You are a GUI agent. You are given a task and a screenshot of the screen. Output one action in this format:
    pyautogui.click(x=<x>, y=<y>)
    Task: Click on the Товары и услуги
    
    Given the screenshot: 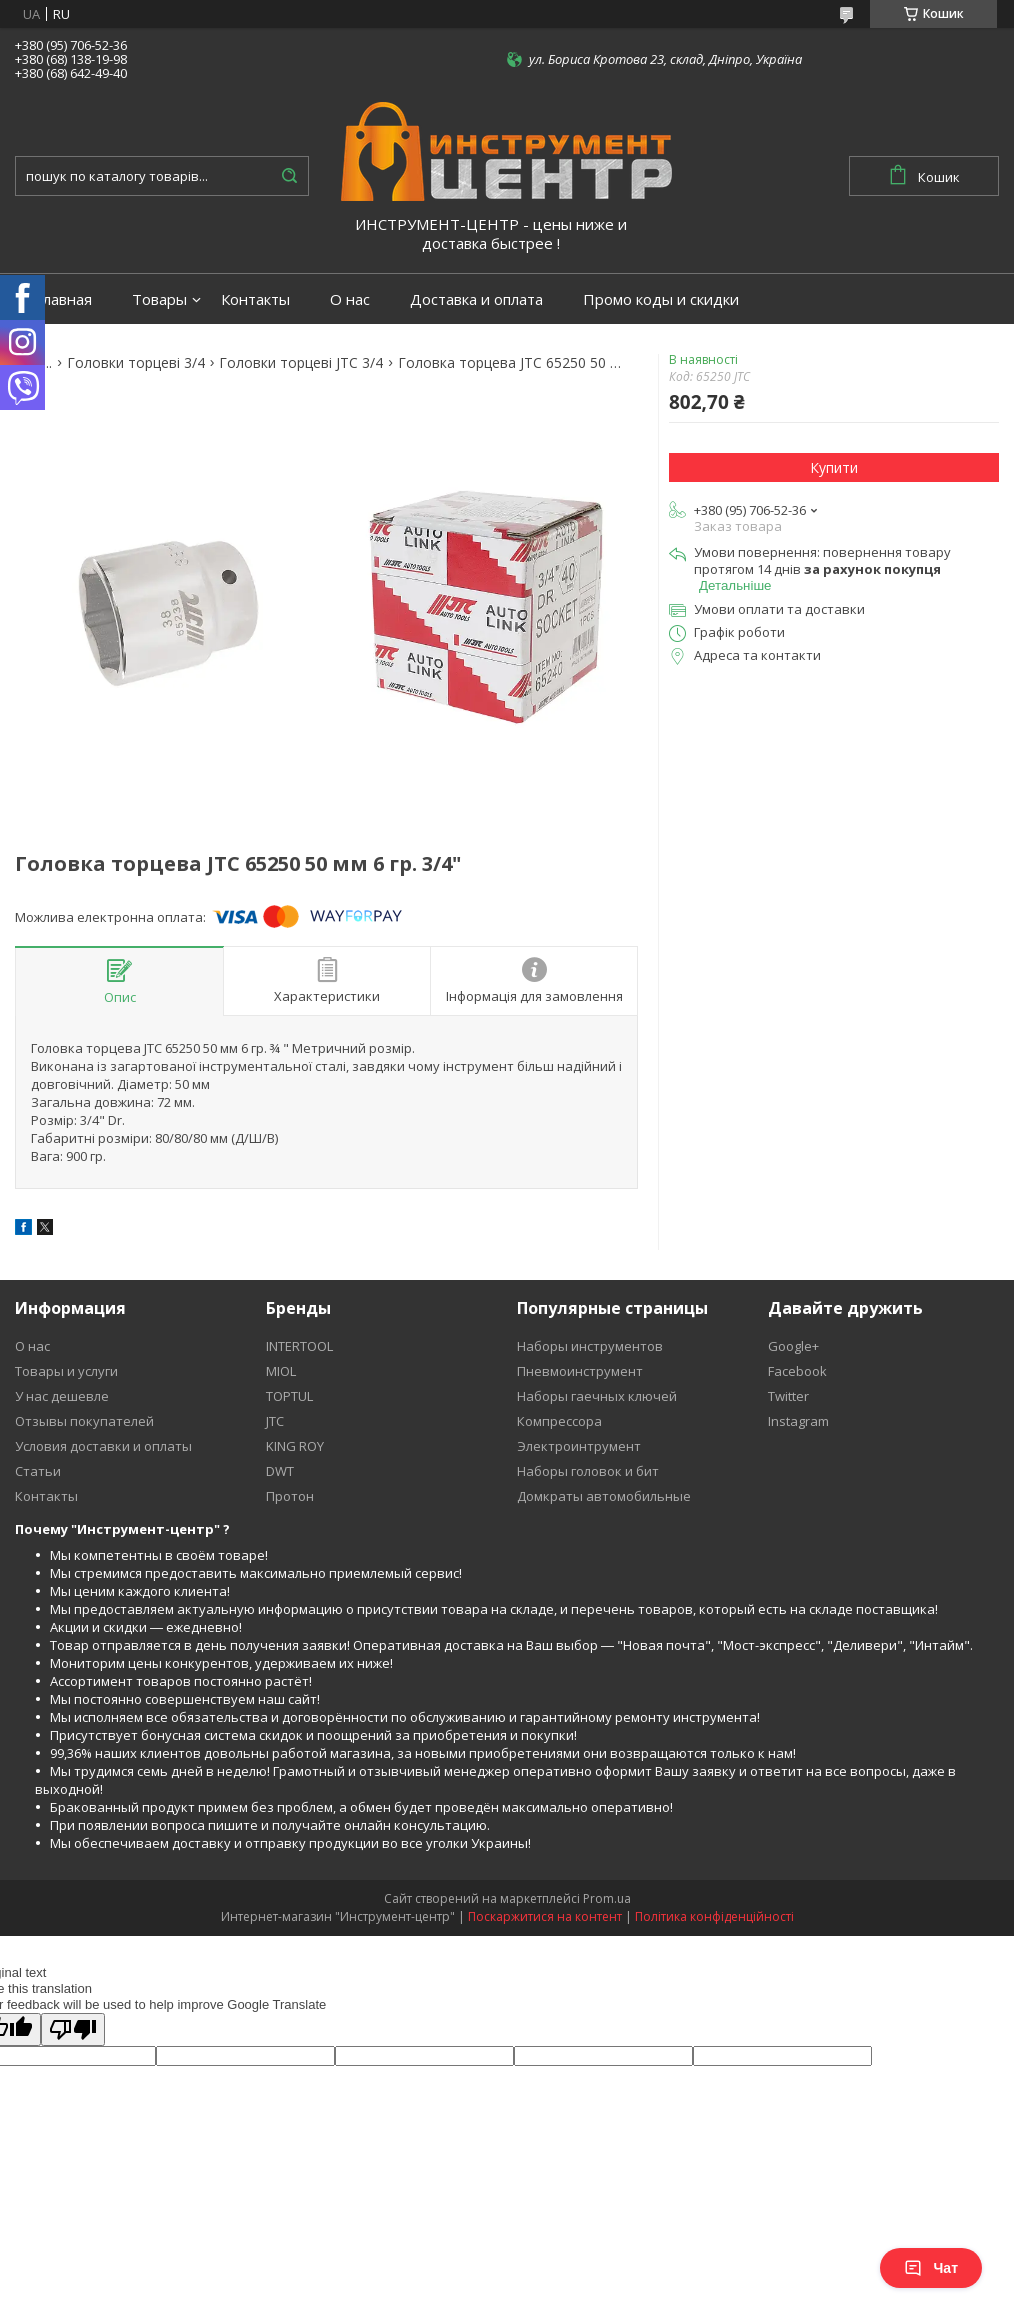 What is the action you would take?
    pyautogui.click(x=66, y=1371)
    